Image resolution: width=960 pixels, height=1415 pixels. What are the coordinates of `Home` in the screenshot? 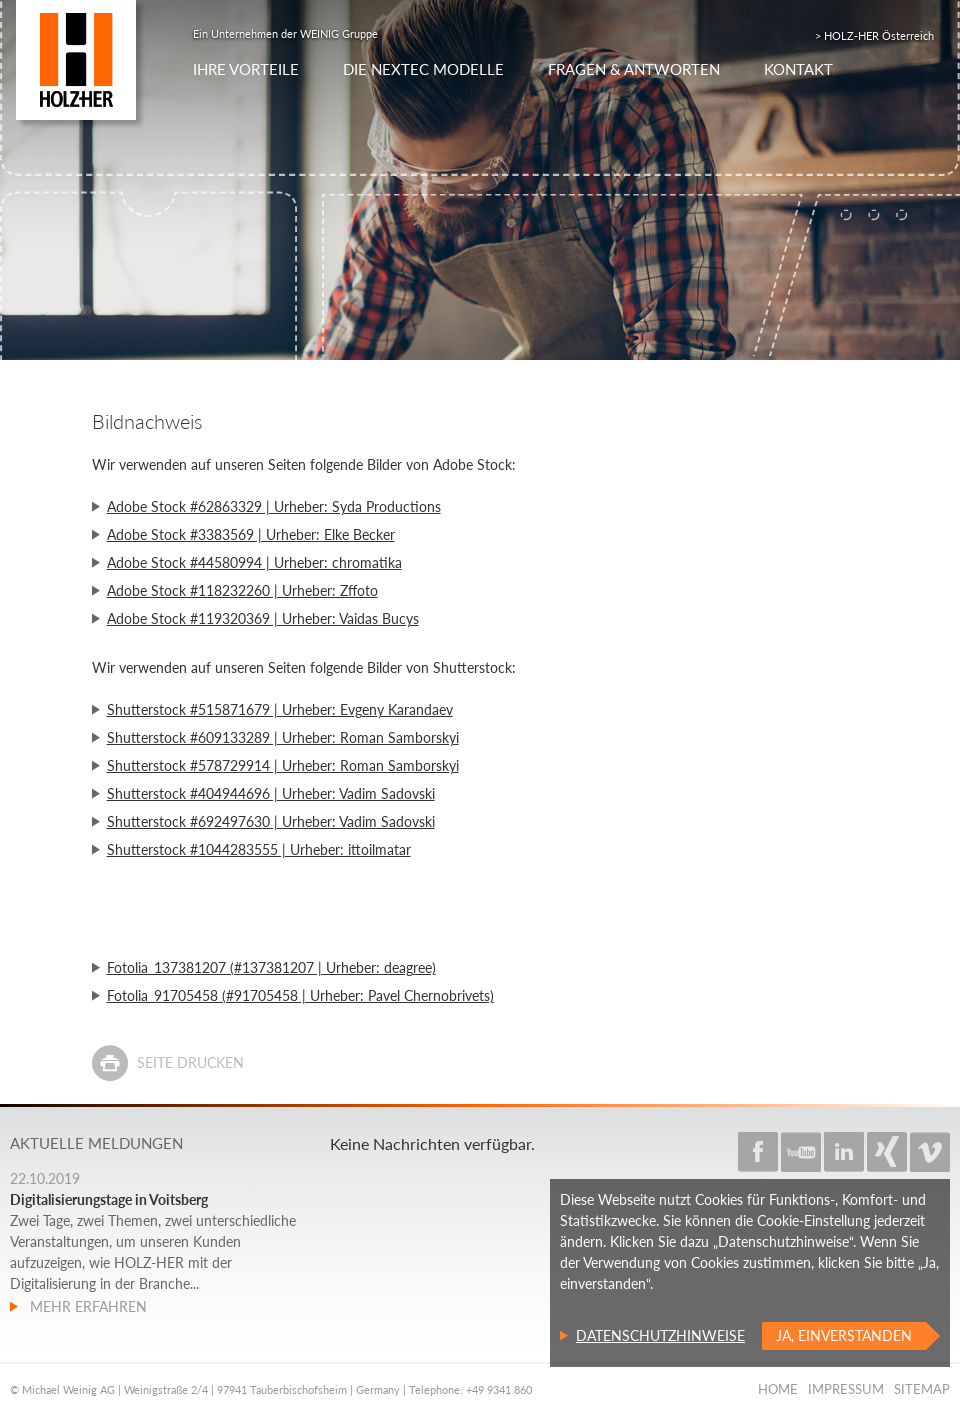 It's located at (778, 1389).